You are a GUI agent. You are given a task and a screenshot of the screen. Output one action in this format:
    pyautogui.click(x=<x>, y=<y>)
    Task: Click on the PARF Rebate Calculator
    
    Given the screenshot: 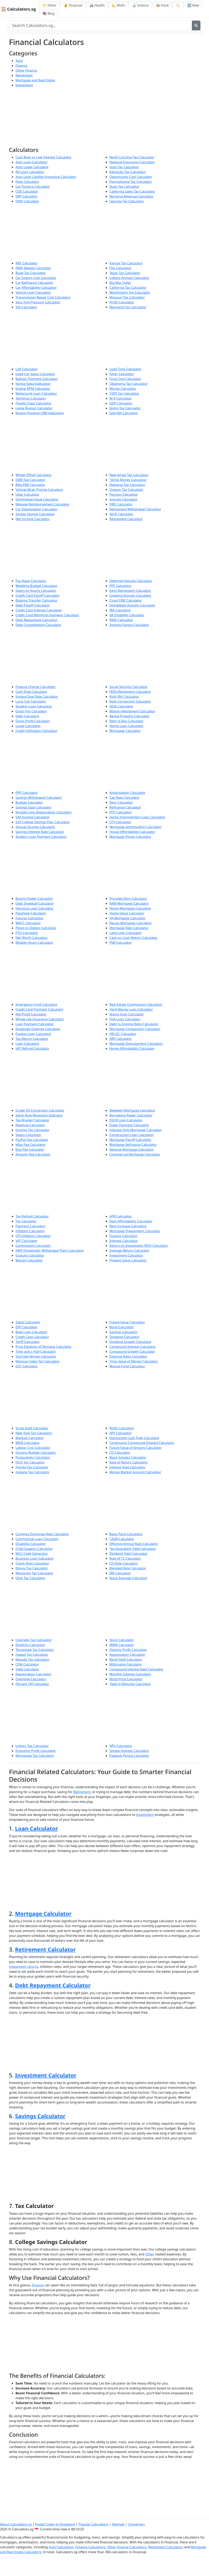 What is the action you would take?
    pyautogui.click(x=33, y=268)
    